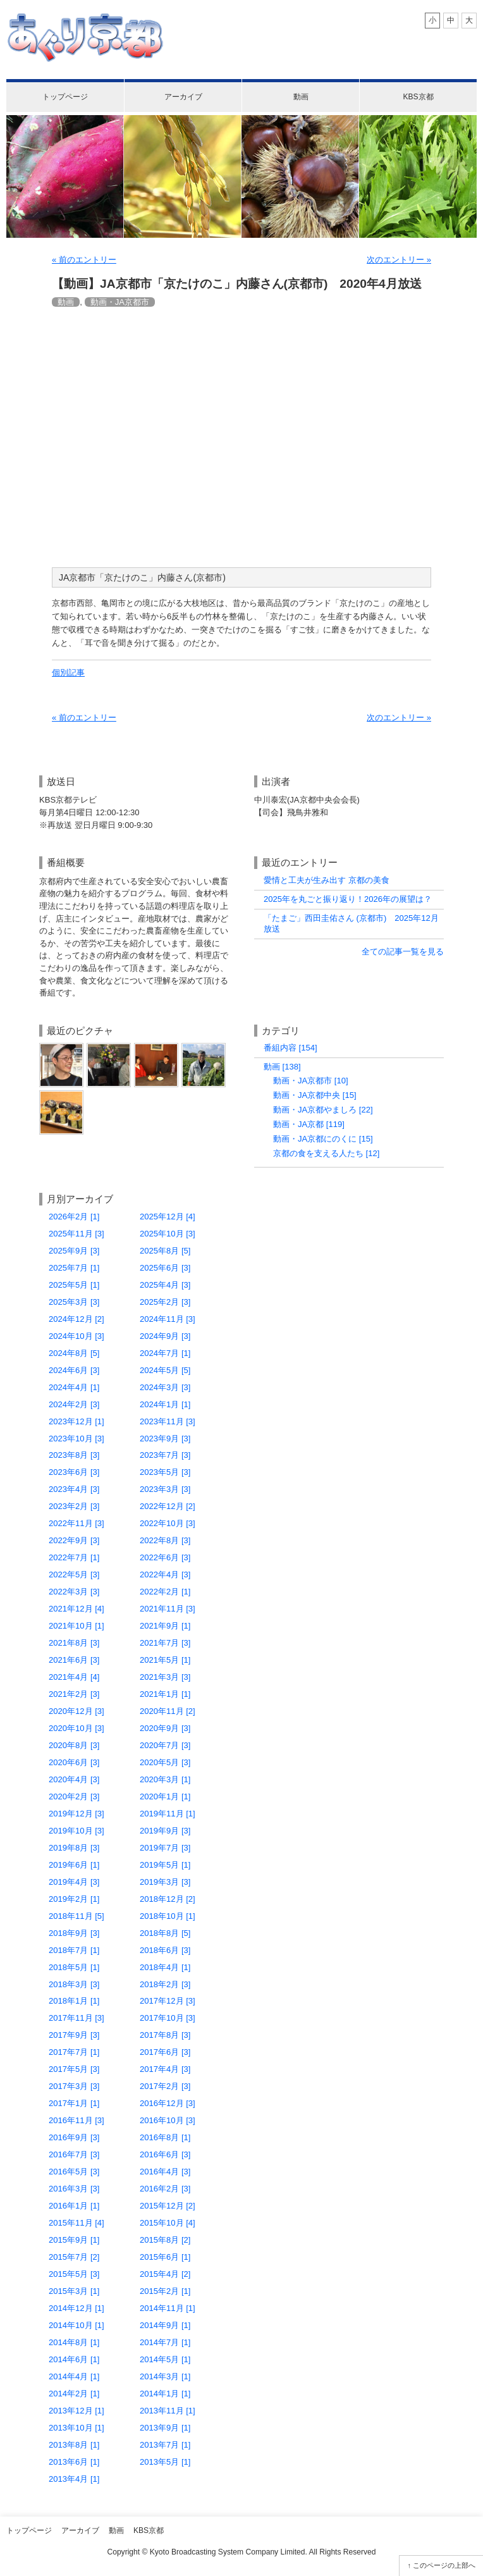 This screenshot has height=2576, width=483. What do you see at coordinates (74, 1370) in the screenshot?
I see `2024年6月 [3]` at bounding box center [74, 1370].